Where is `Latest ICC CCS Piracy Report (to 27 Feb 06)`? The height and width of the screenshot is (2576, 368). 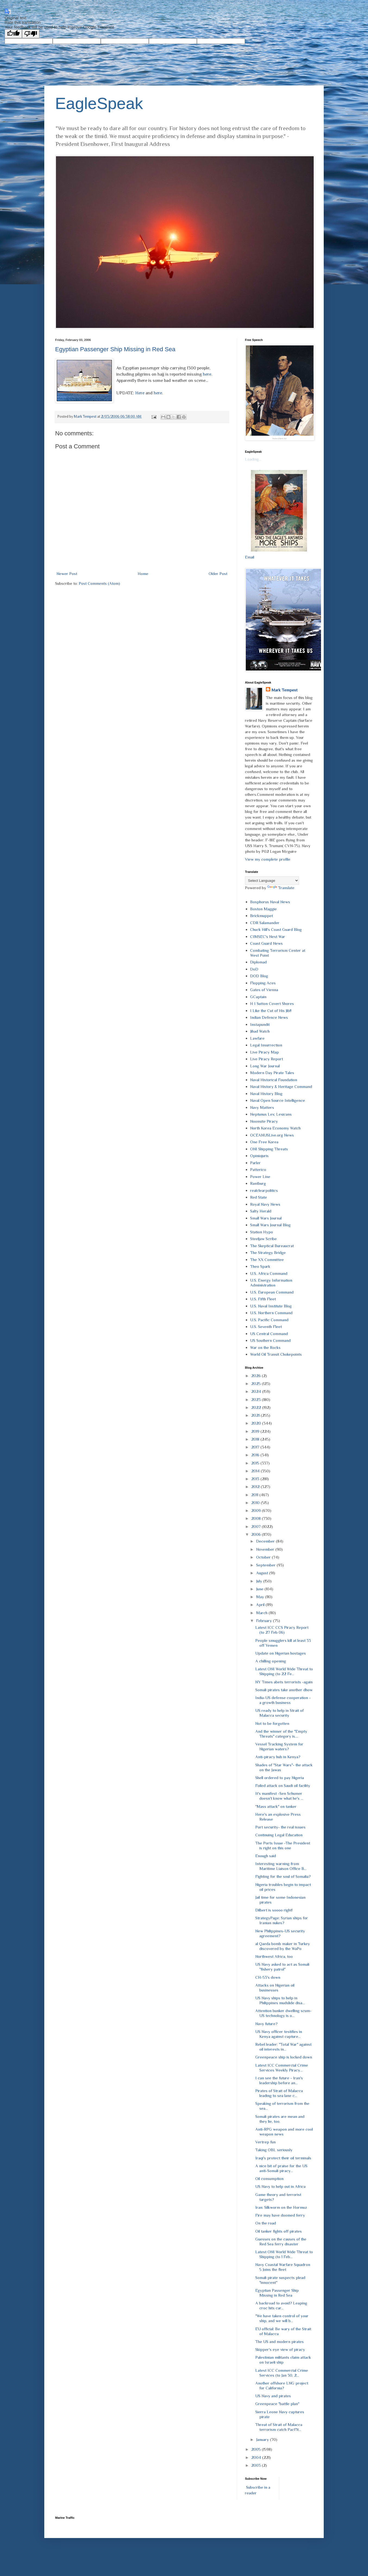
Latest ICC CCS Piracy Report (to 27 Feb 06) is located at coordinates (282, 1630).